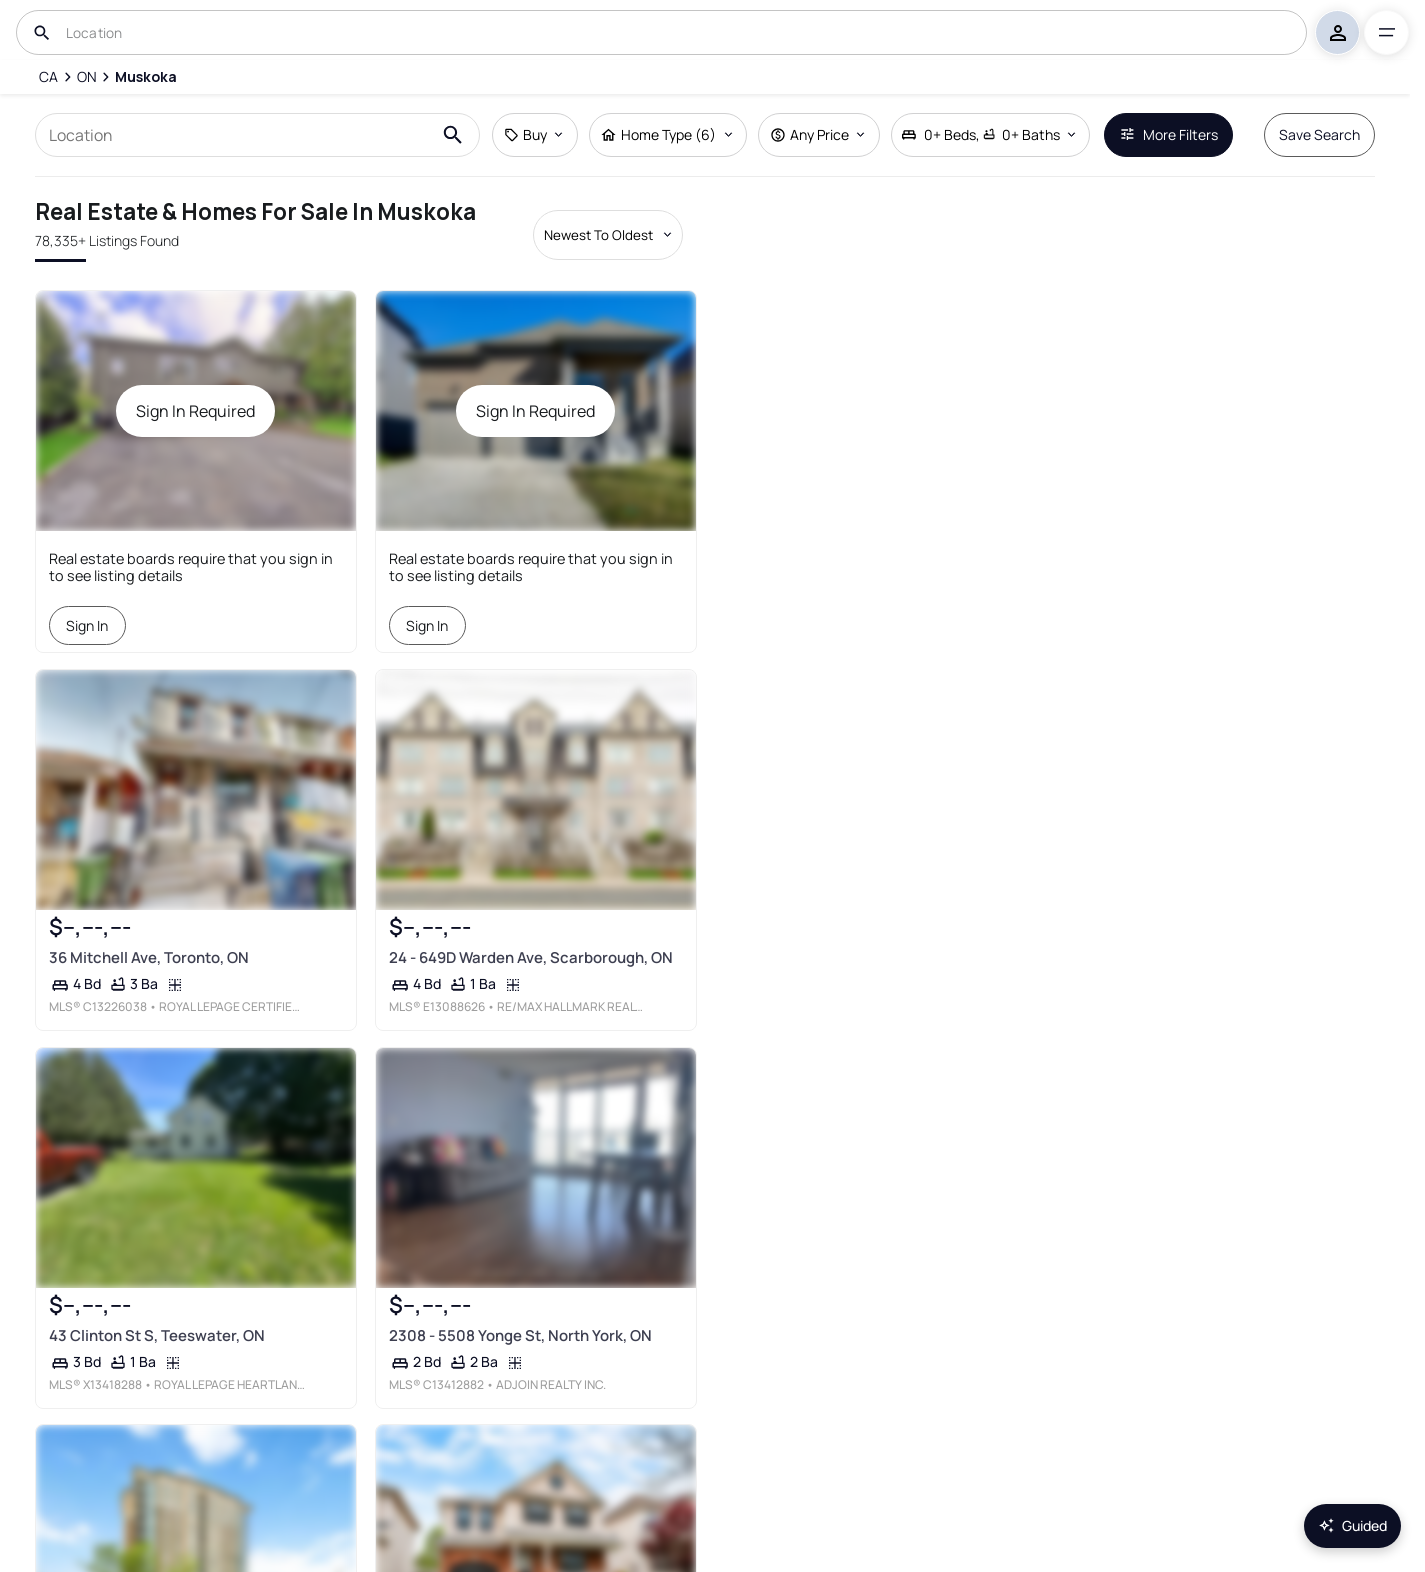 This screenshot has height=1572, width=1425. What do you see at coordinates (608, 235) in the screenshot?
I see `[Sort by dropdown]` at bounding box center [608, 235].